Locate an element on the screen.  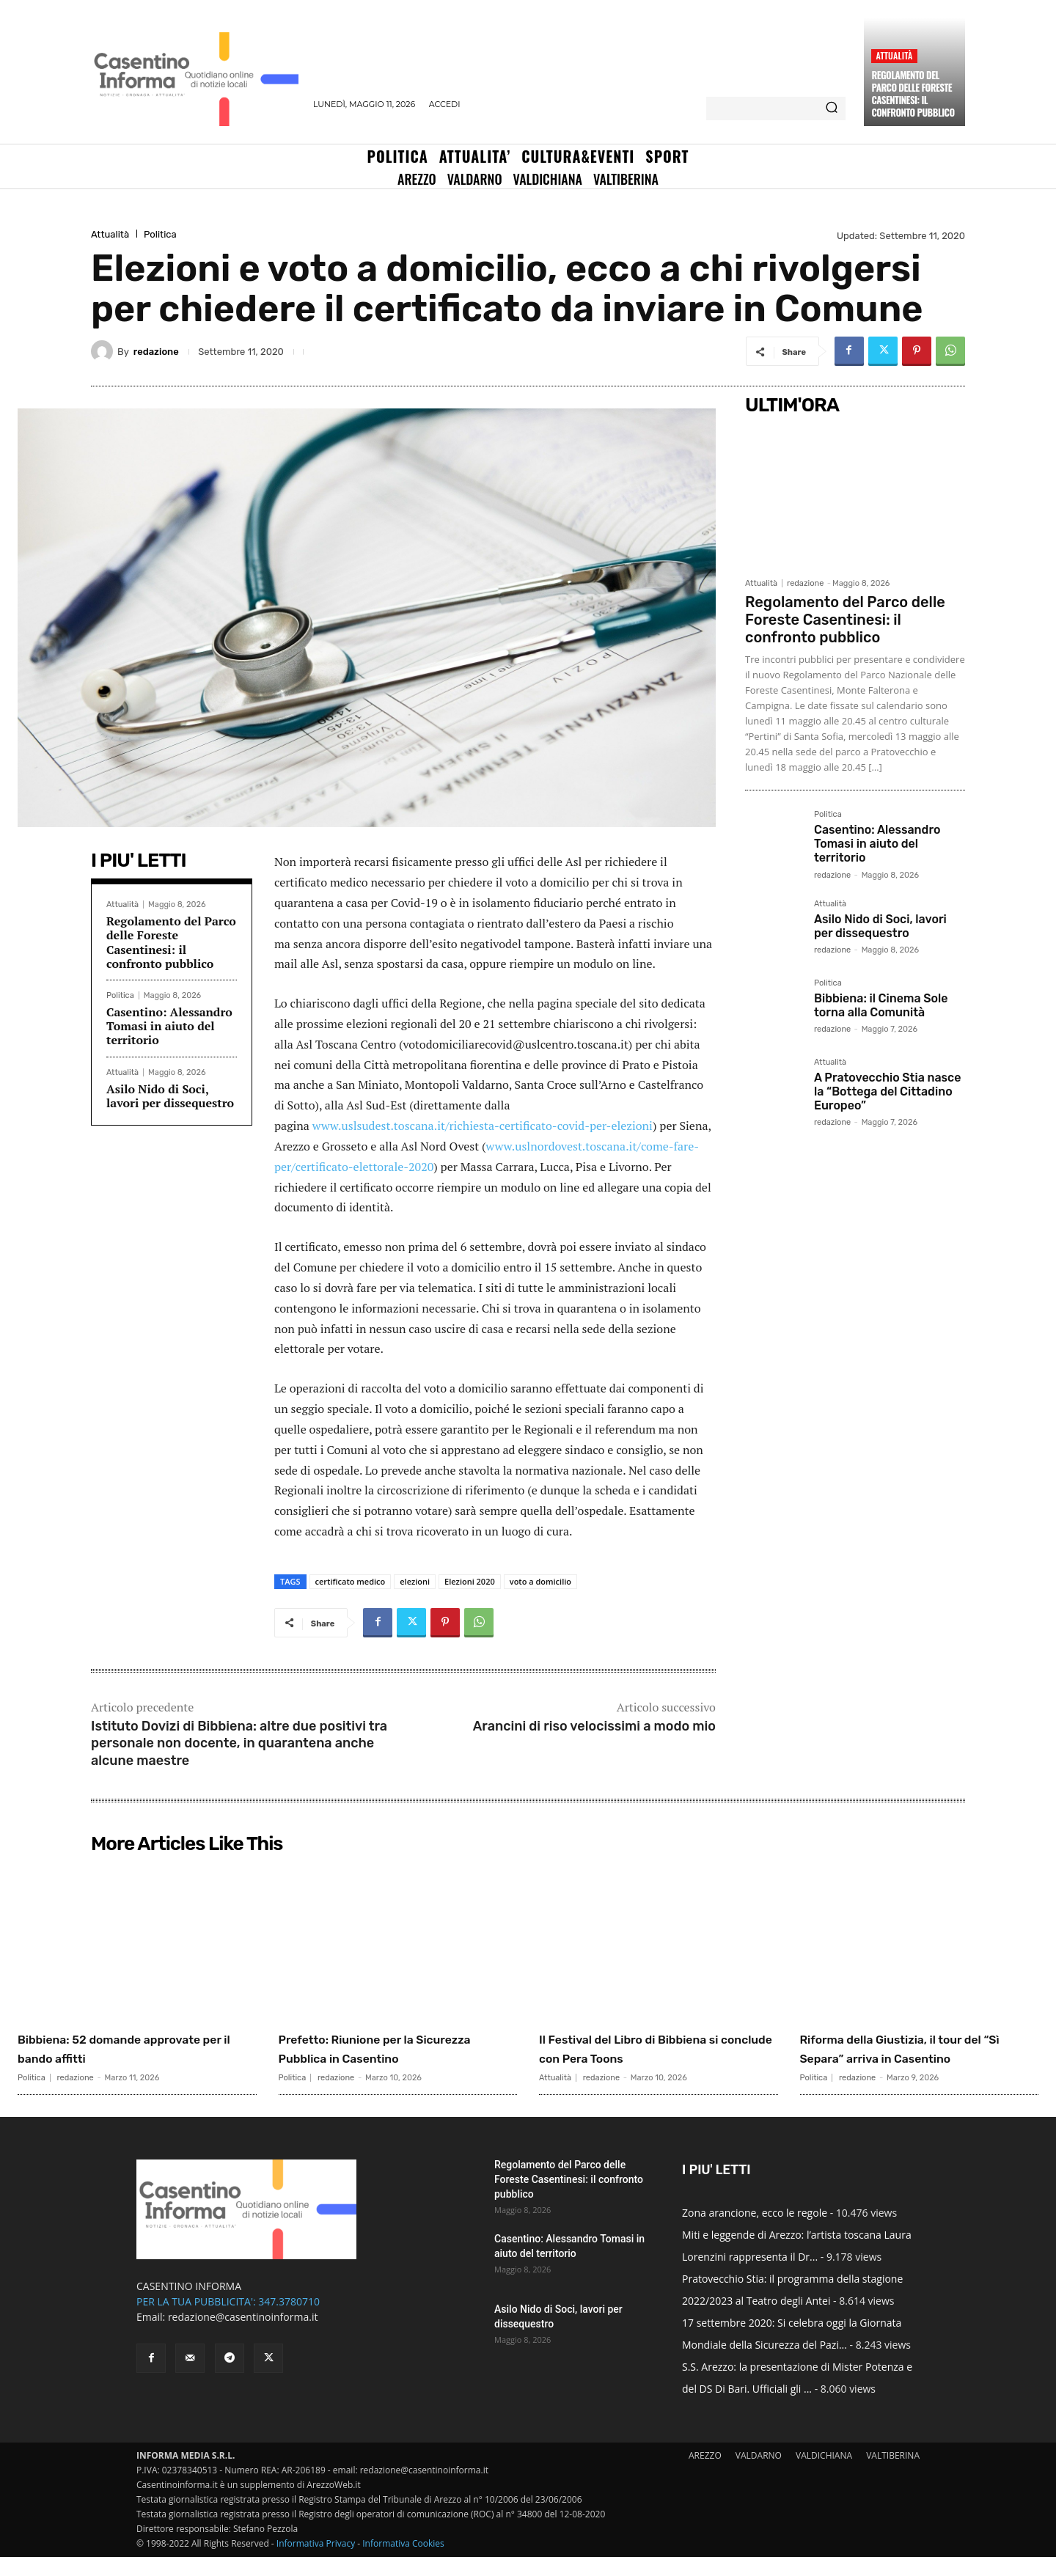
Elezioni 2020 is located at coordinates (469, 1581).